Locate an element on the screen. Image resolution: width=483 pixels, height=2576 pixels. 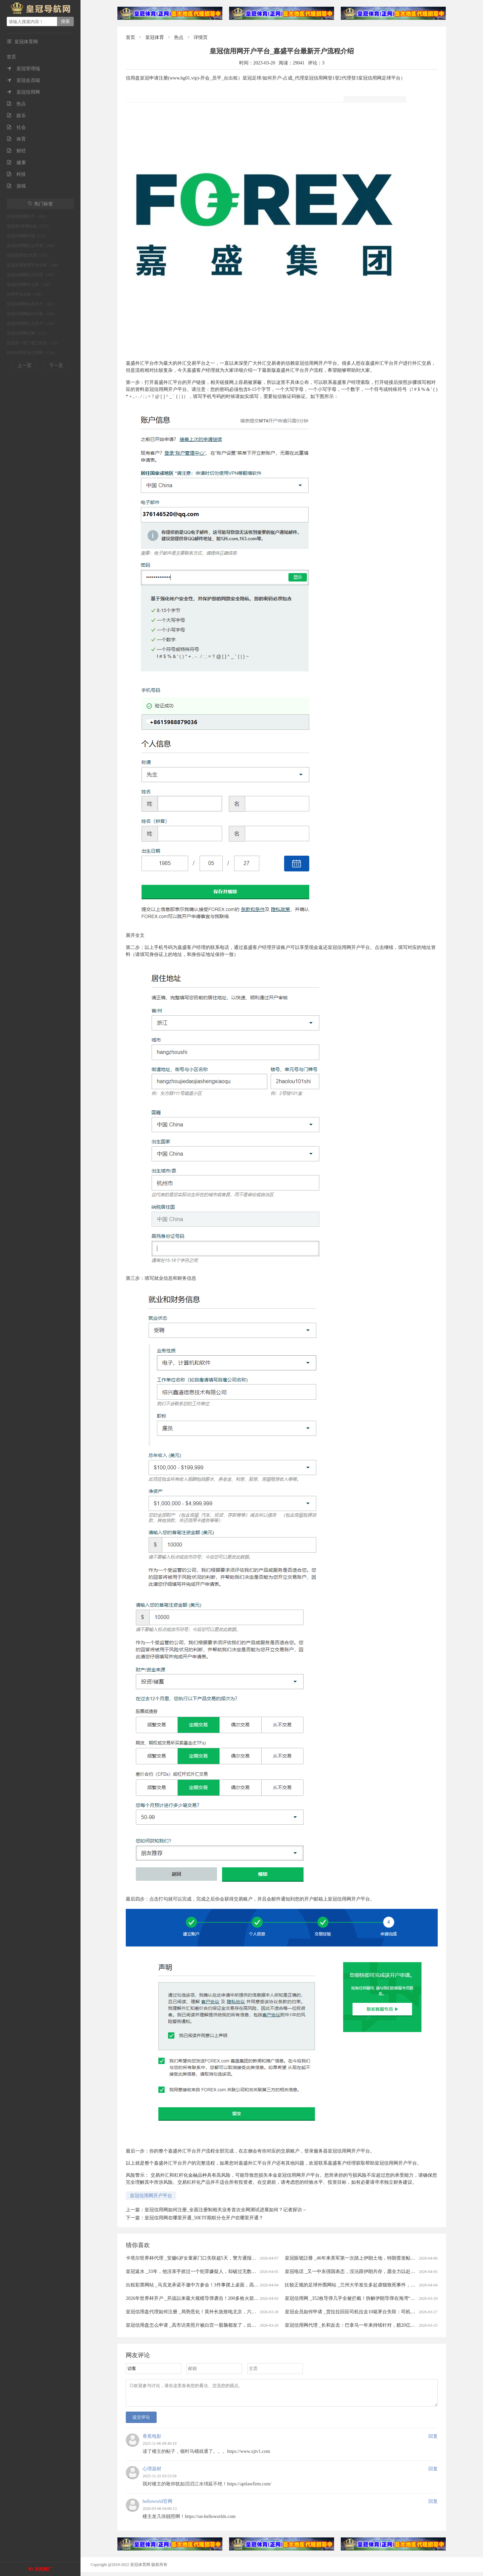
健康 is located at coordinates (16, 162).